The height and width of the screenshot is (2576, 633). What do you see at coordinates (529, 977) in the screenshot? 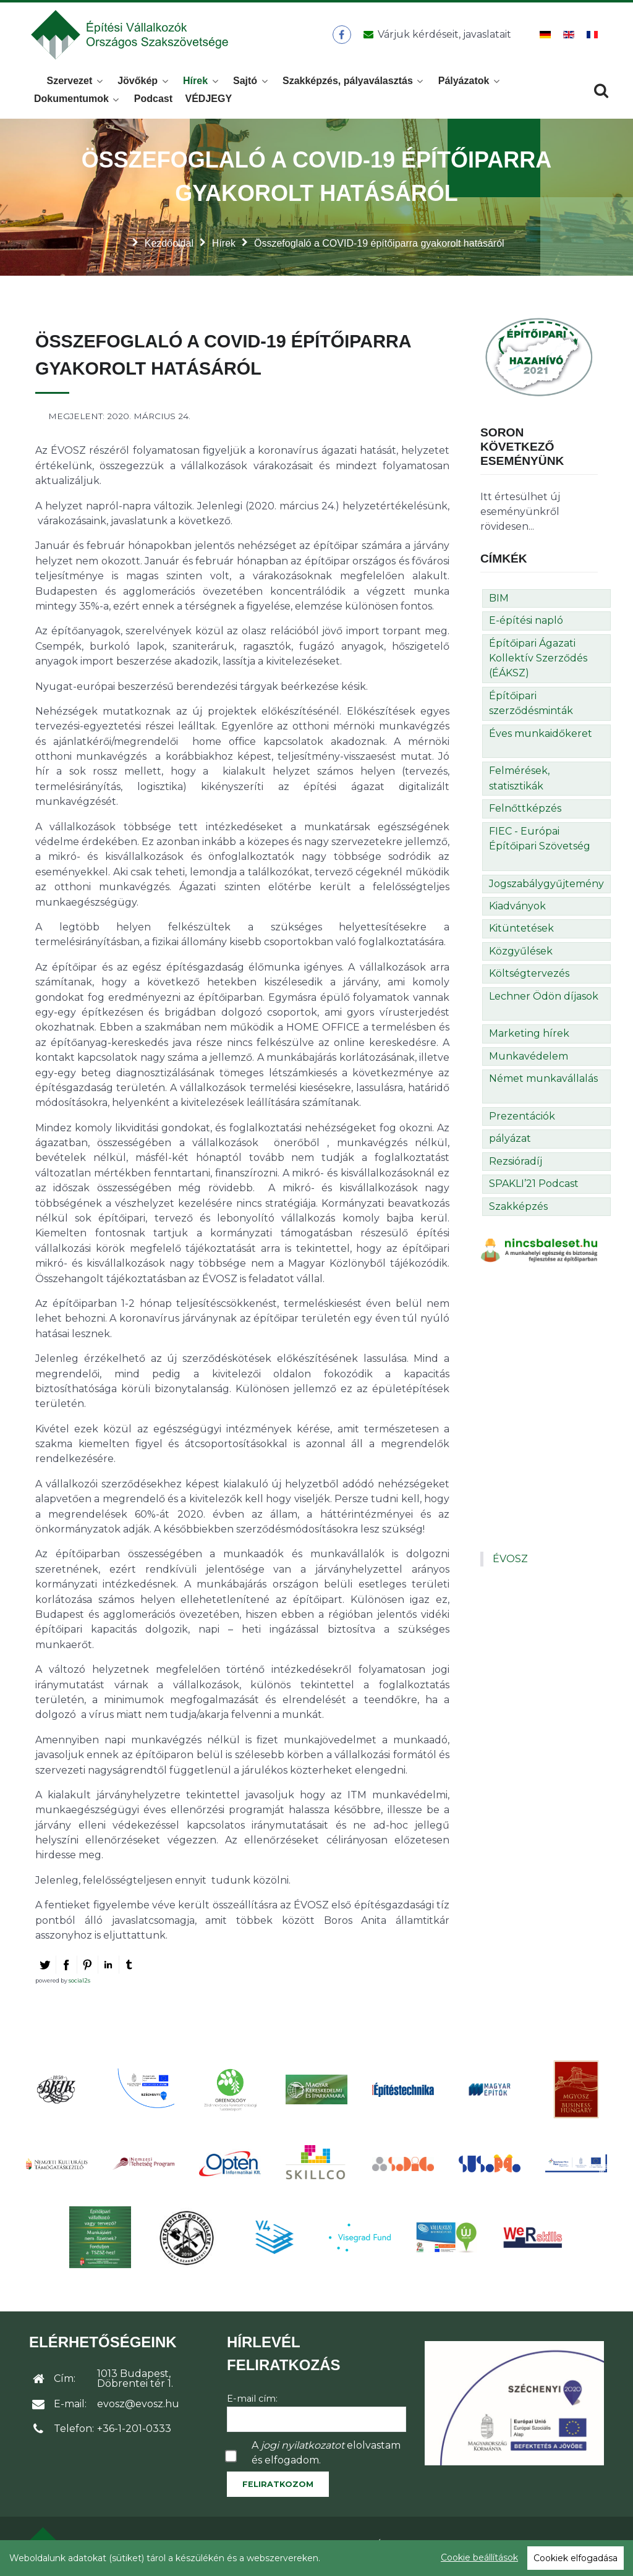
I see `Költségtervezés` at bounding box center [529, 977].